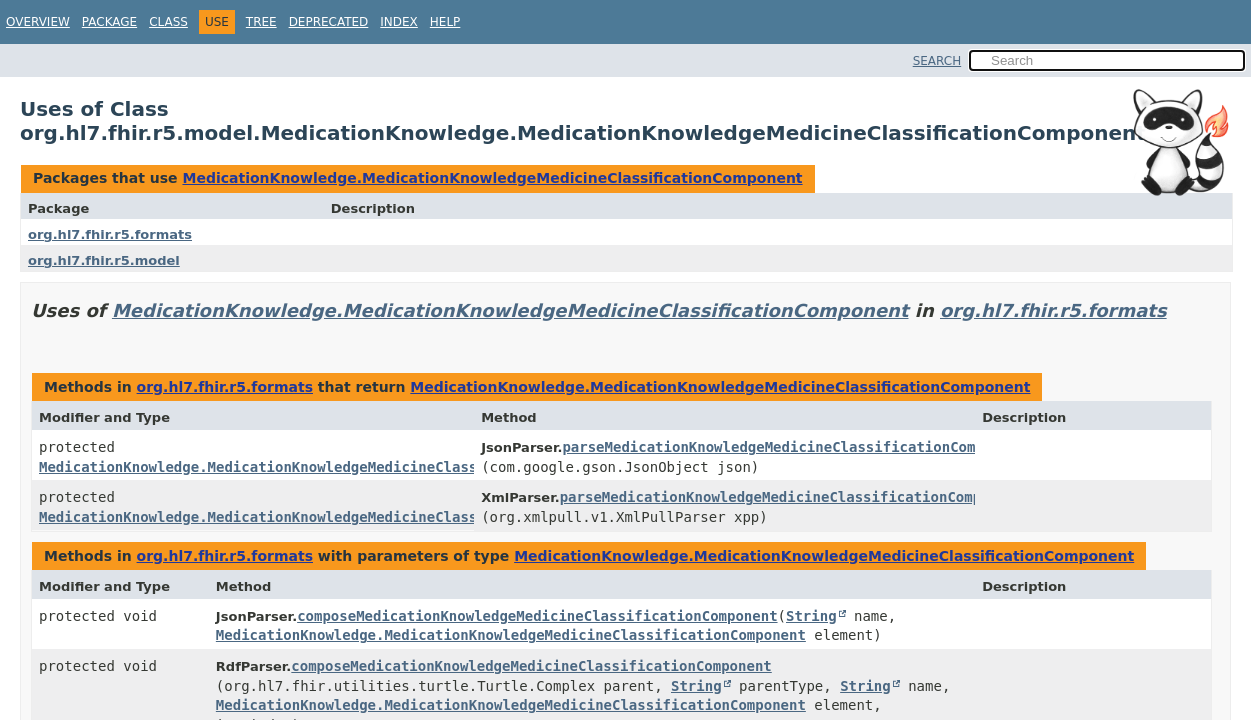  I want to click on Tree, so click(261, 22).